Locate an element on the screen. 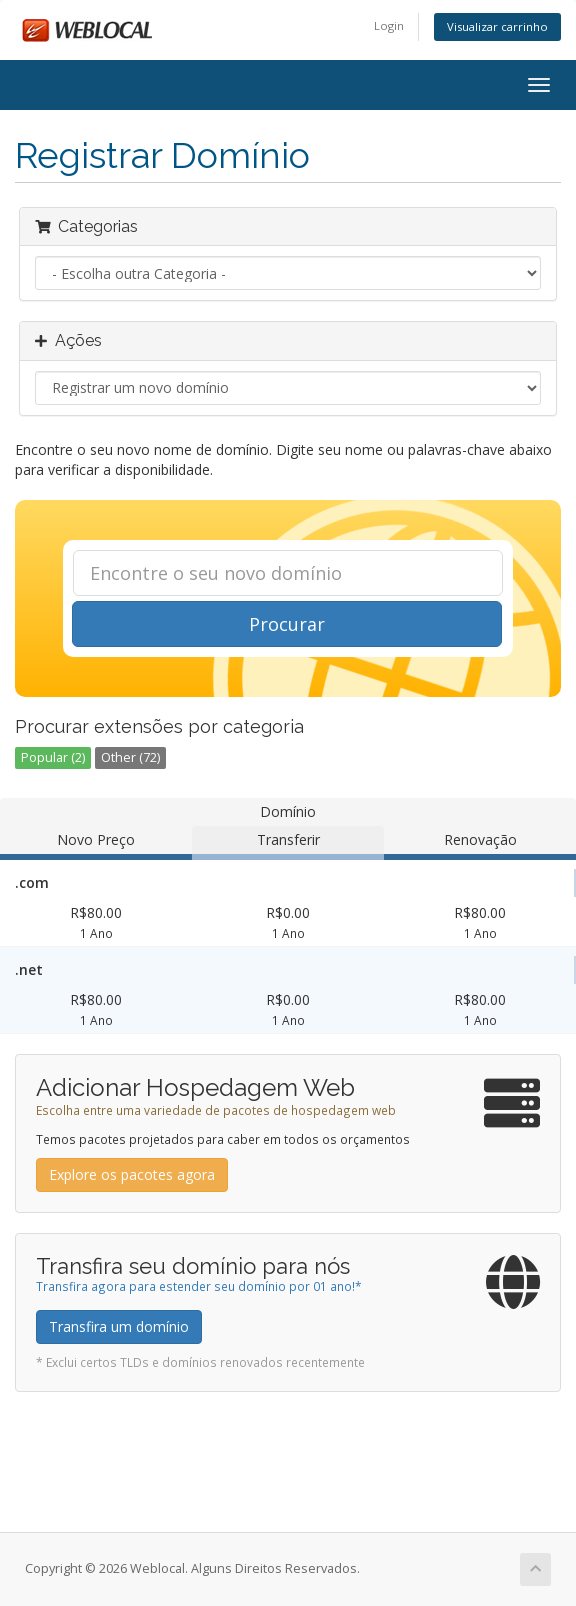 This screenshot has height=1606, width=576. Other (72) is located at coordinates (130, 757).